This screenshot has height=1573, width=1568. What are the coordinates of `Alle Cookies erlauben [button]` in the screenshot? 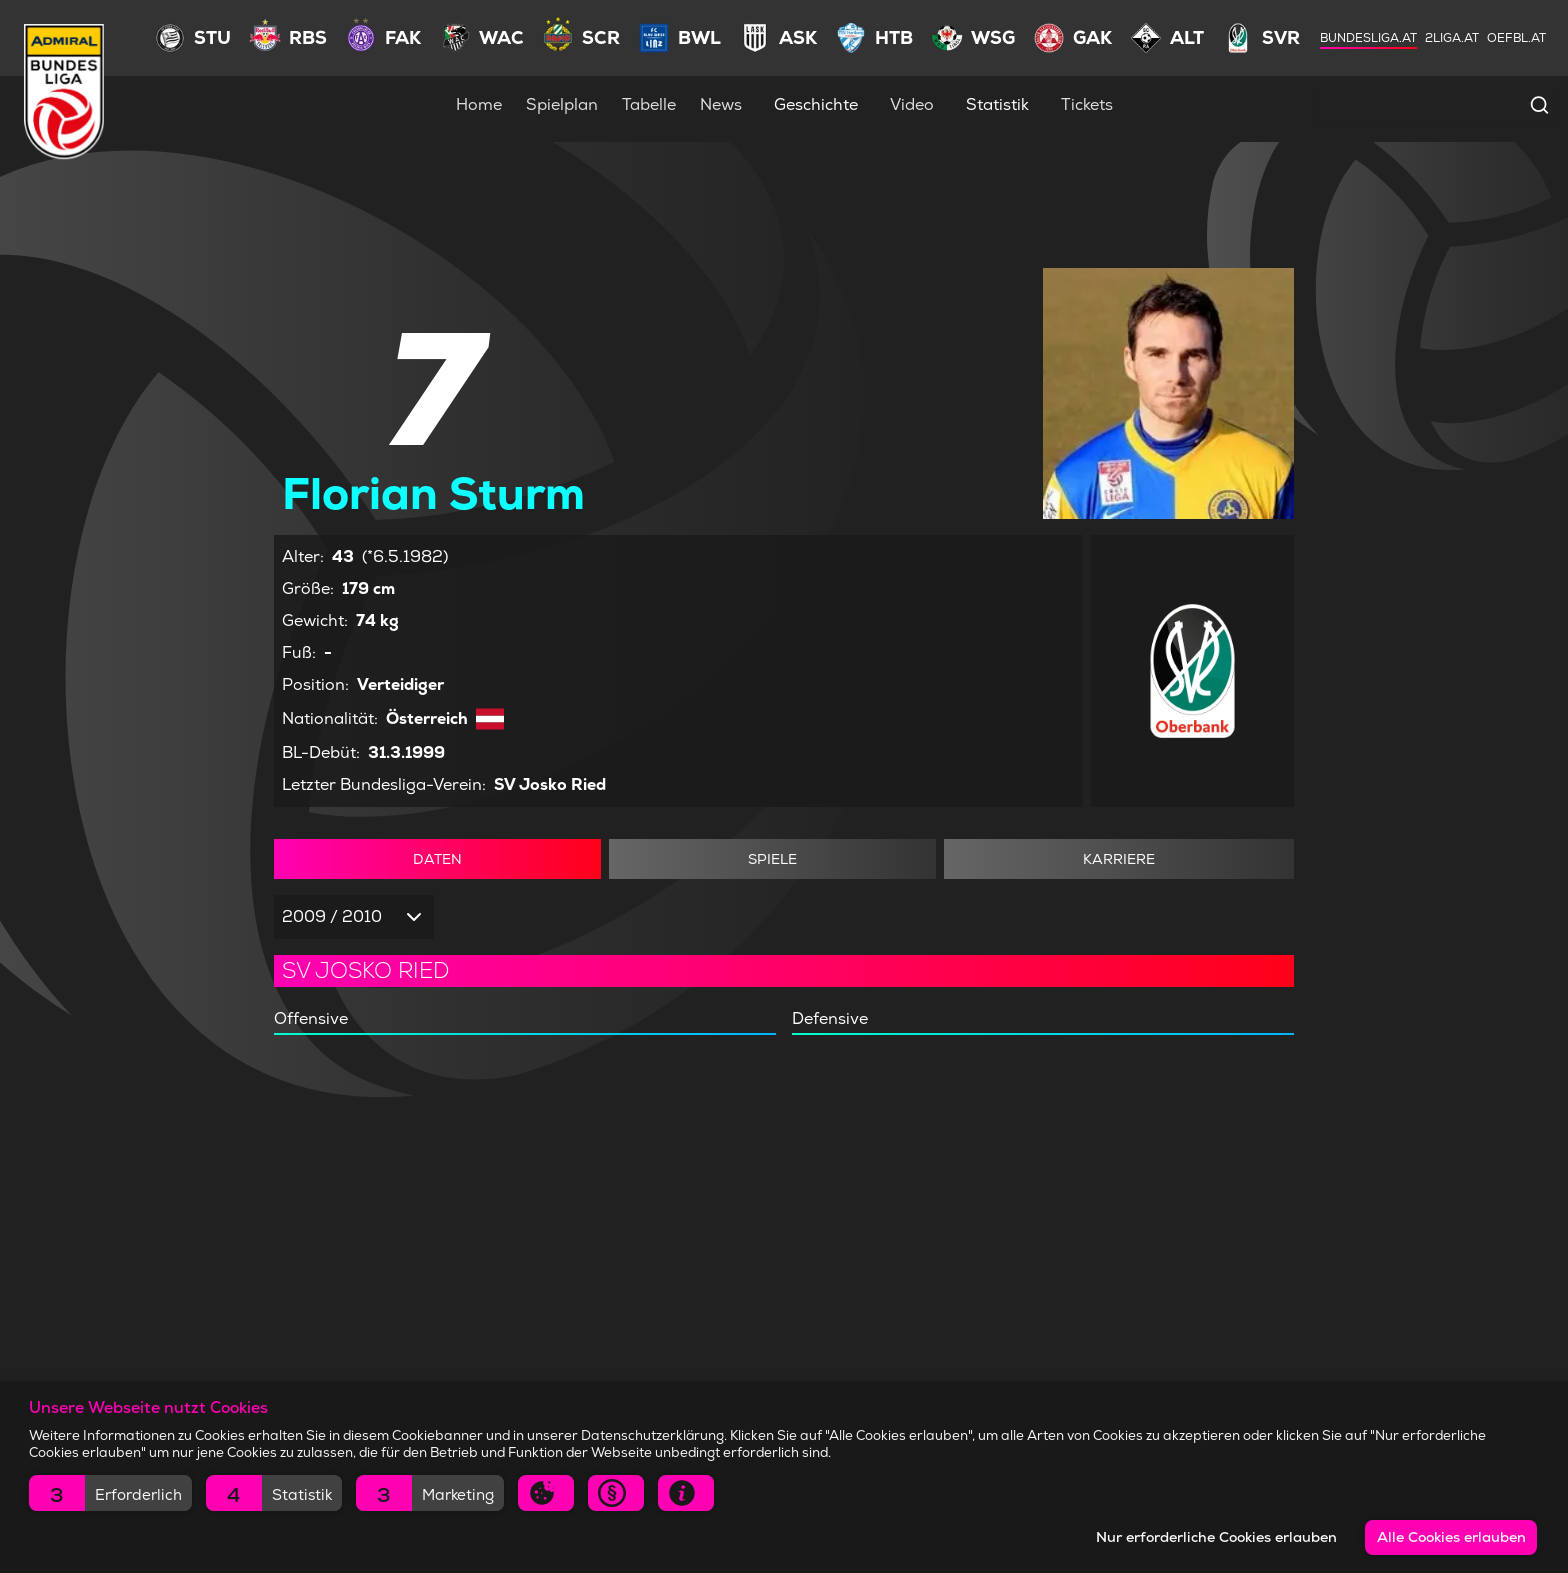 It's located at (1451, 1537).